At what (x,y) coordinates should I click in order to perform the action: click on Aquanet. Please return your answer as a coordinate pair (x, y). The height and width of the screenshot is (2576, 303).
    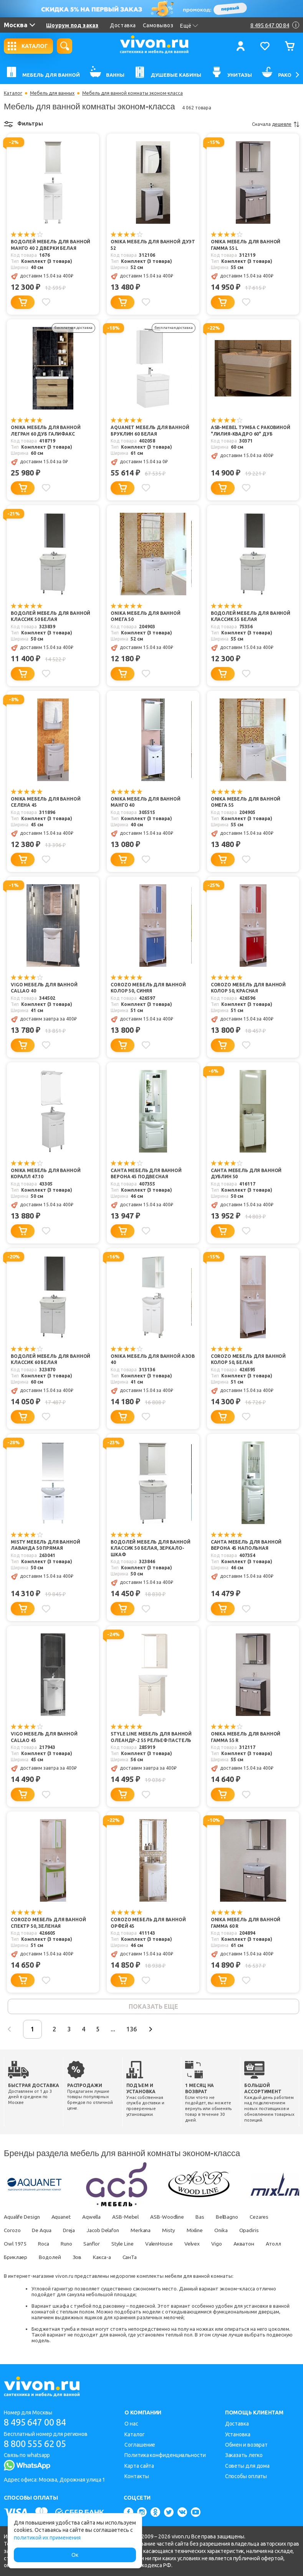
    Looking at the image, I should click on (64, 2218).